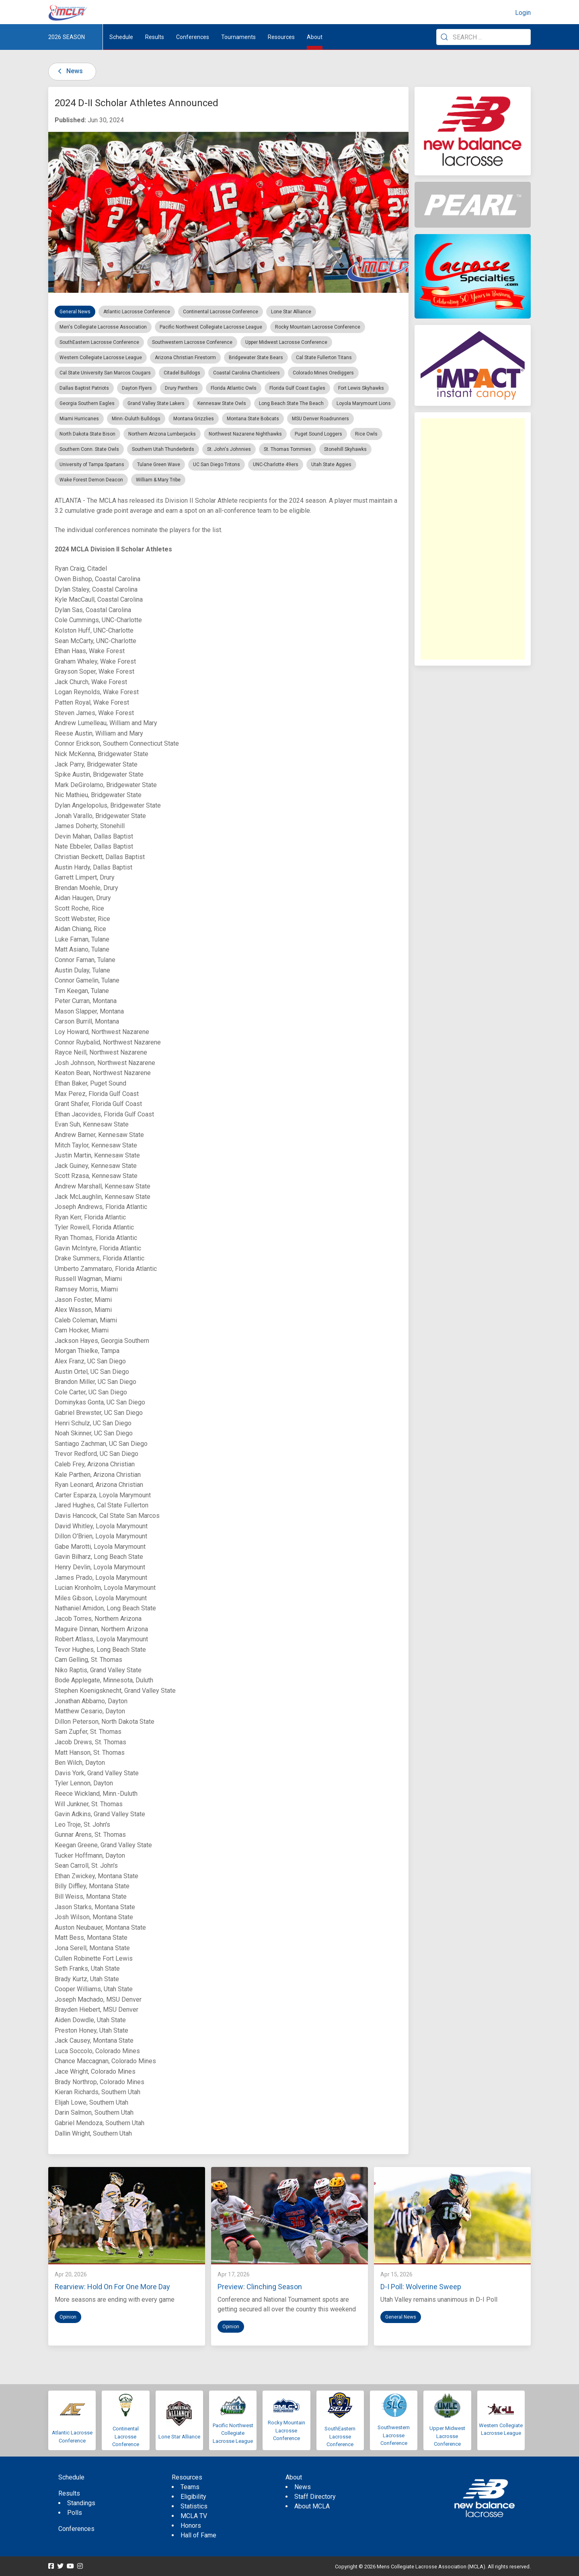 This screenshot has height=2576, width=579. What do you see at coordinates (233, 2433) in the screenshot?
I see `Pacific Northwest Collegiate Lacrosse League` at bounding box center [233, 2433].